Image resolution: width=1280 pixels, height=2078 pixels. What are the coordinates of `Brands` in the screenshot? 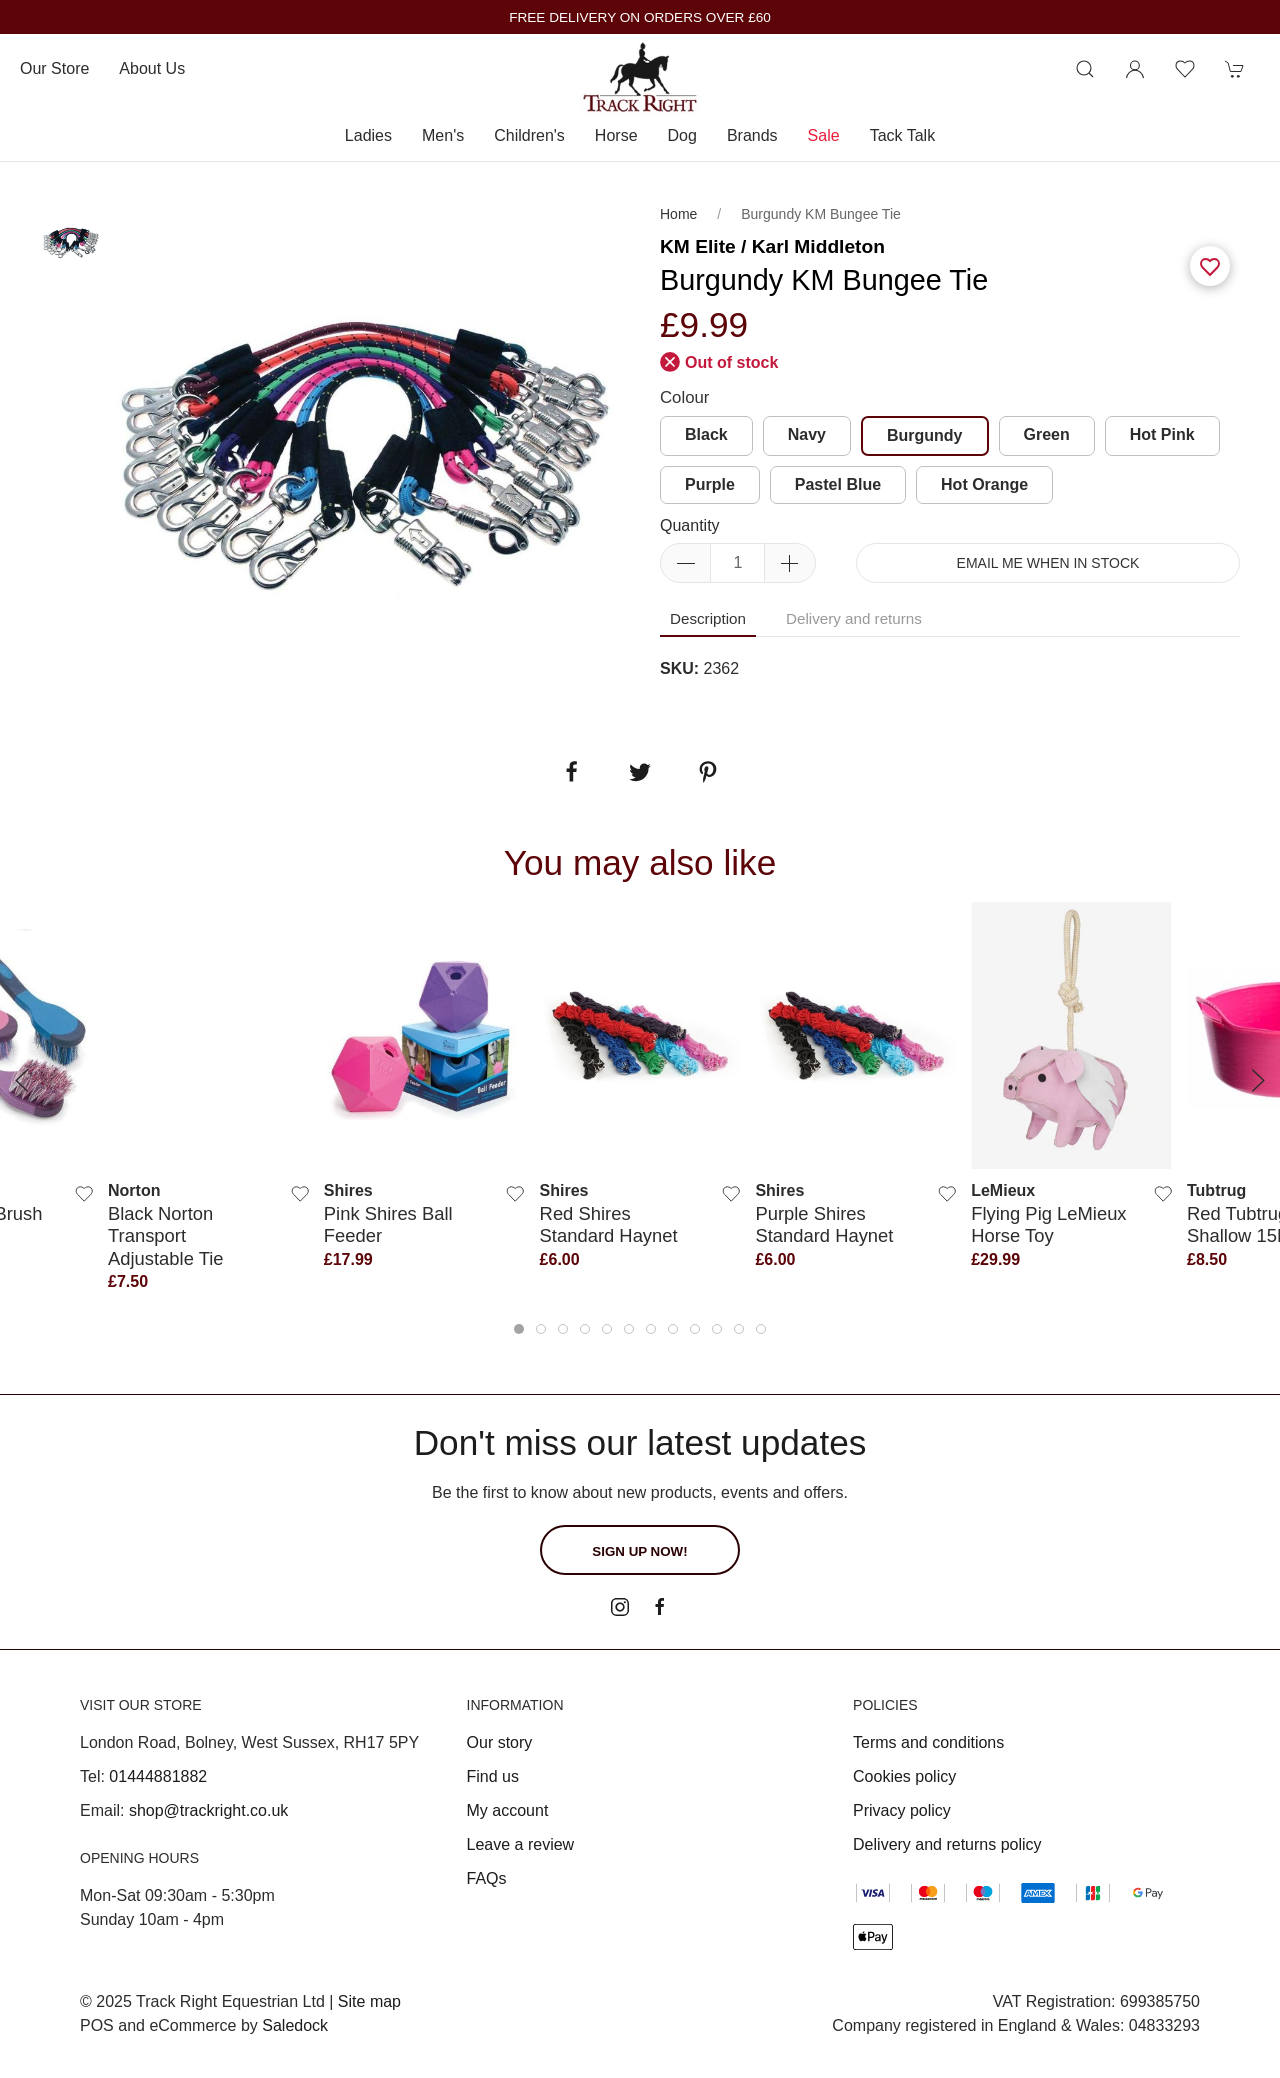 It's located at (752, 135).